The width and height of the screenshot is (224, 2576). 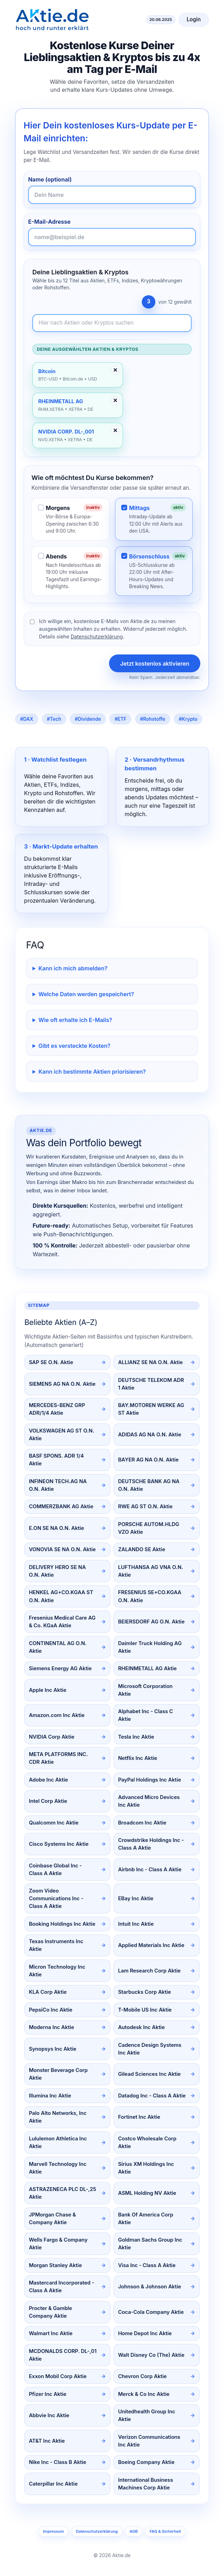 I want to click on Wie oft erhalte ich E-Mails?, so click(x=75, y=1019).